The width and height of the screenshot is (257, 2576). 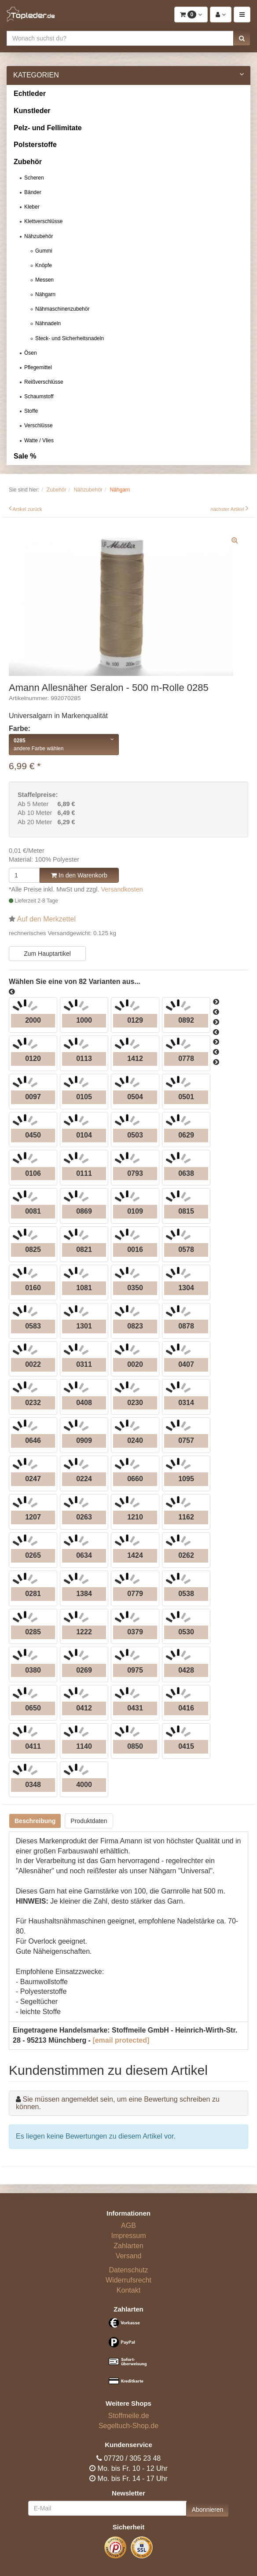 I want to click on Auf den Merkzettel, so click(x=46, y=919).